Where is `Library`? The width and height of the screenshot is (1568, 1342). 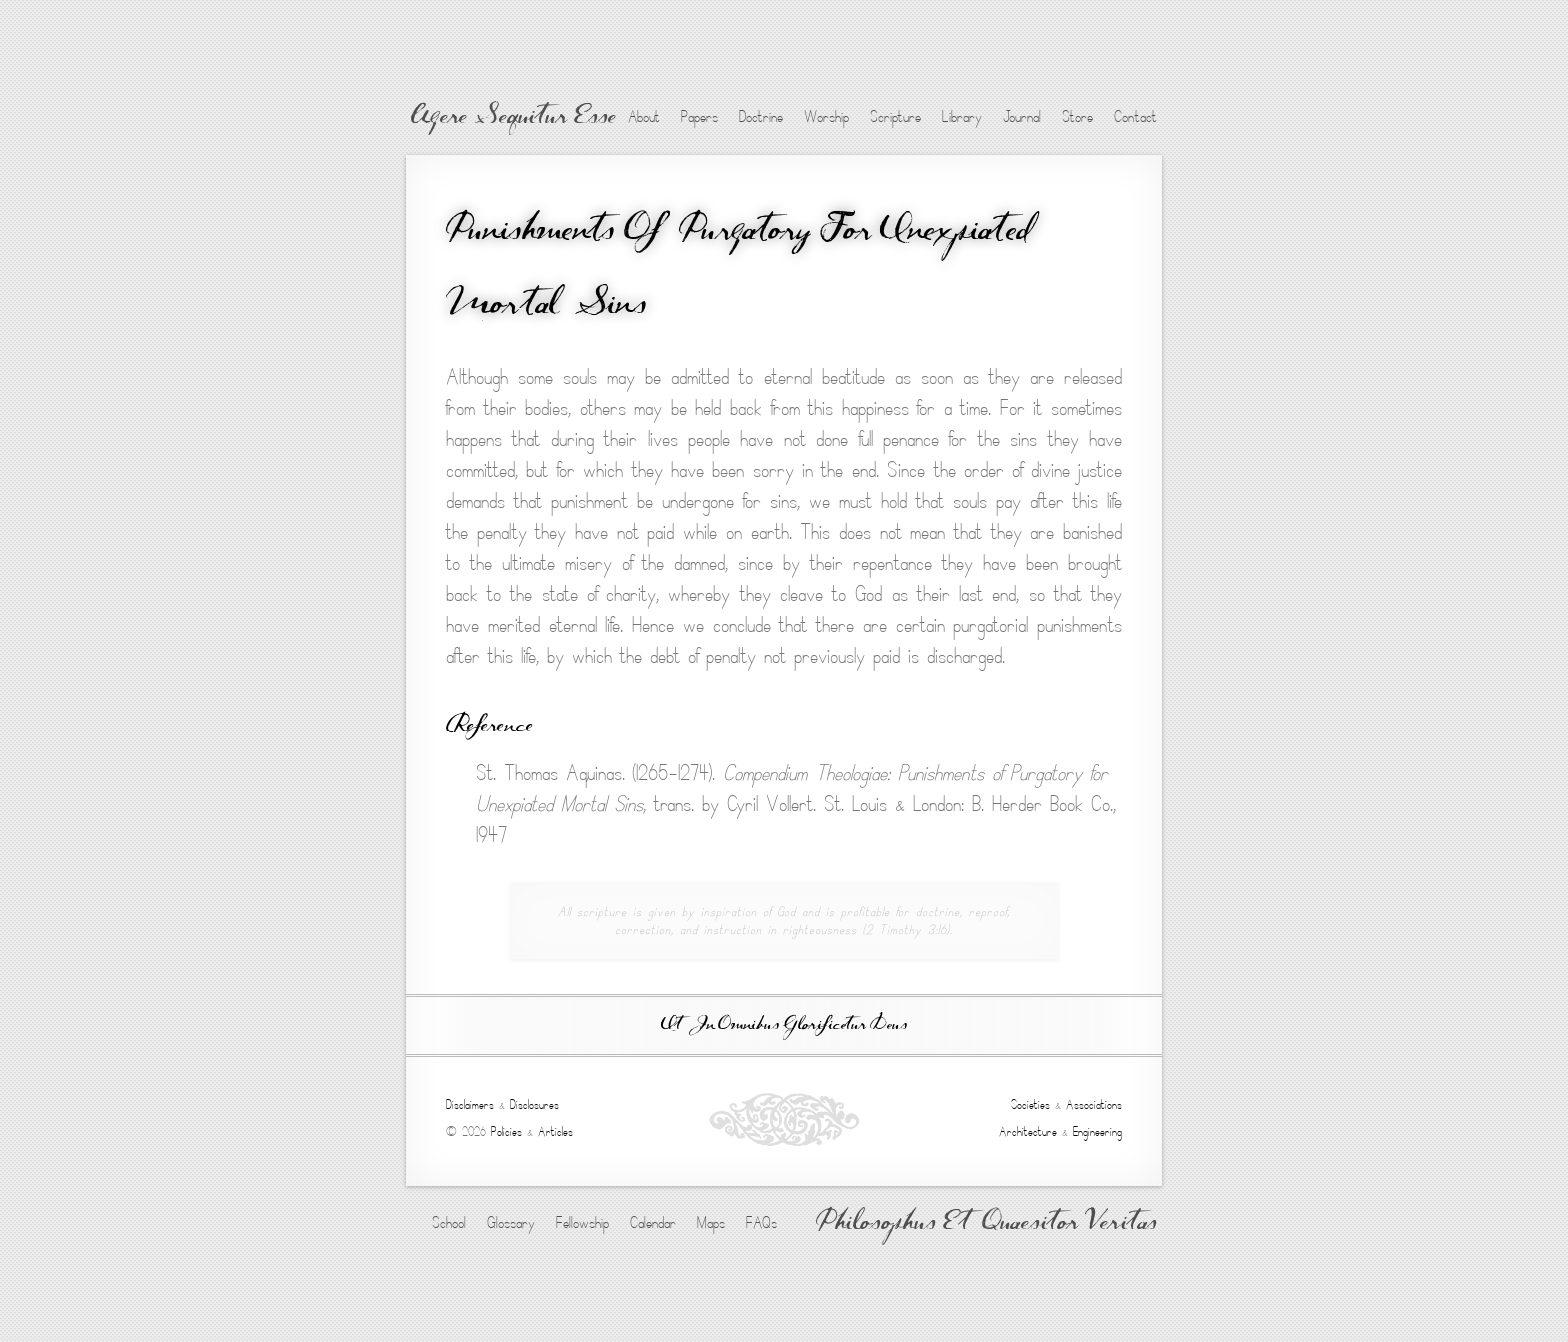 Library is located at coordinates (962, 117).